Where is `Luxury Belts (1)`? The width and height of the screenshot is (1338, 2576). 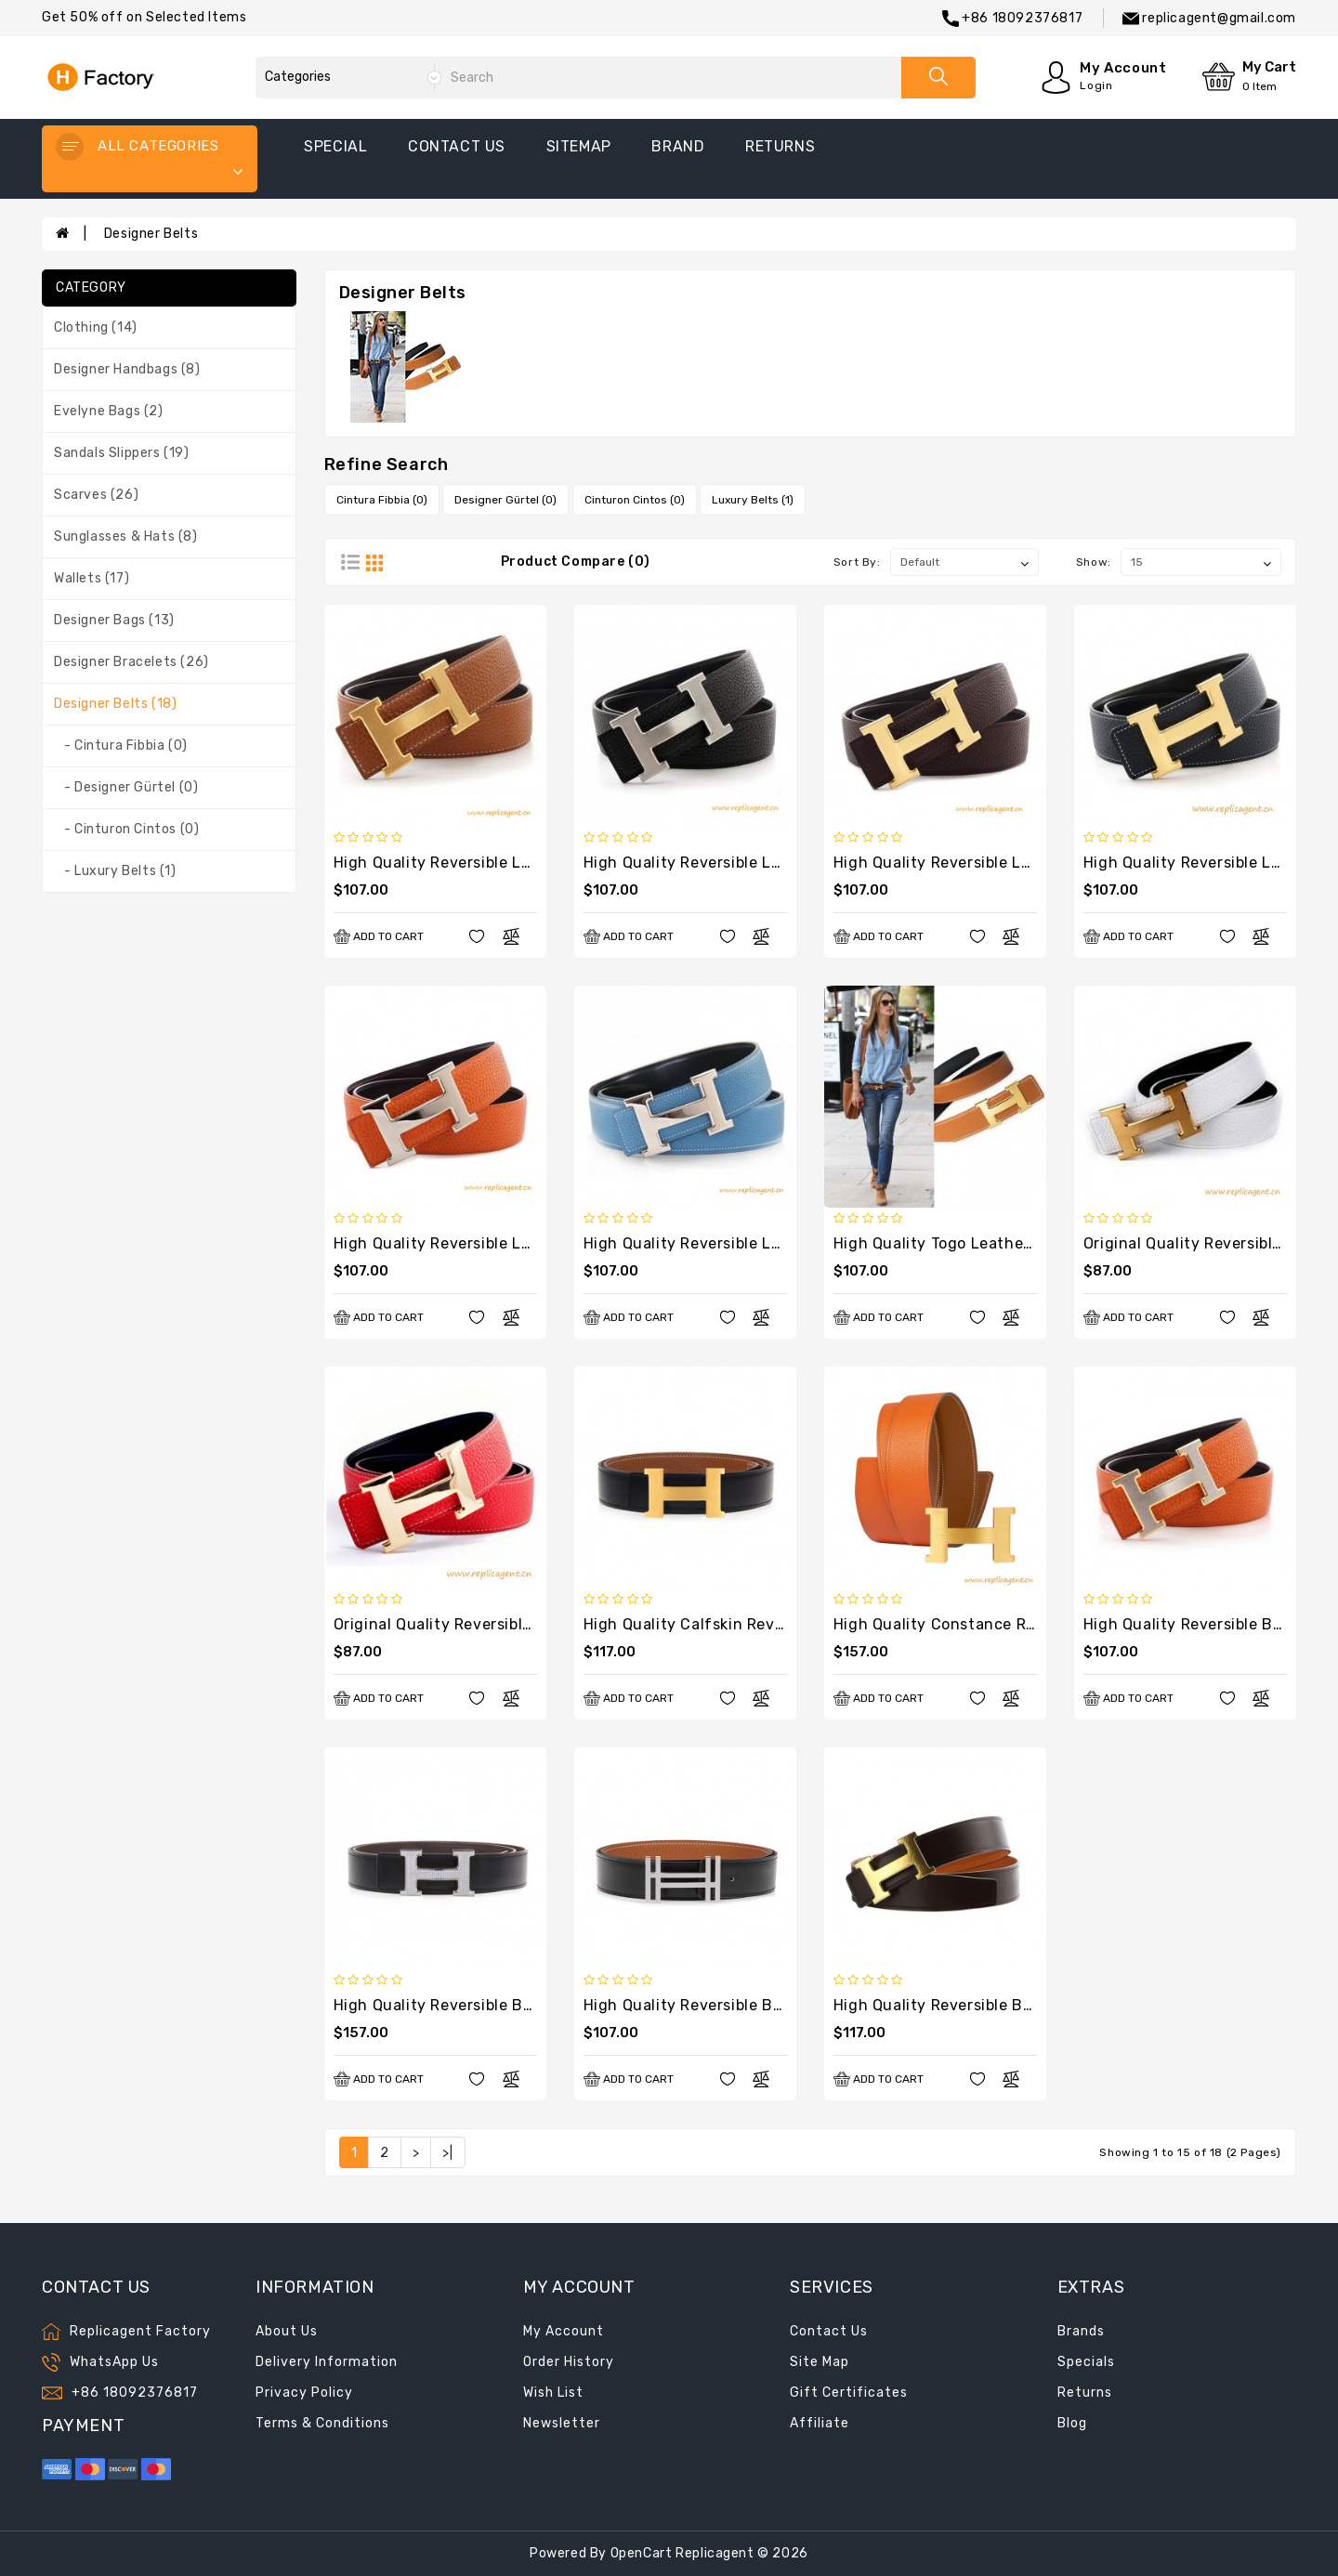
Luxury Belts (1) is located at coordinates (753, 499).